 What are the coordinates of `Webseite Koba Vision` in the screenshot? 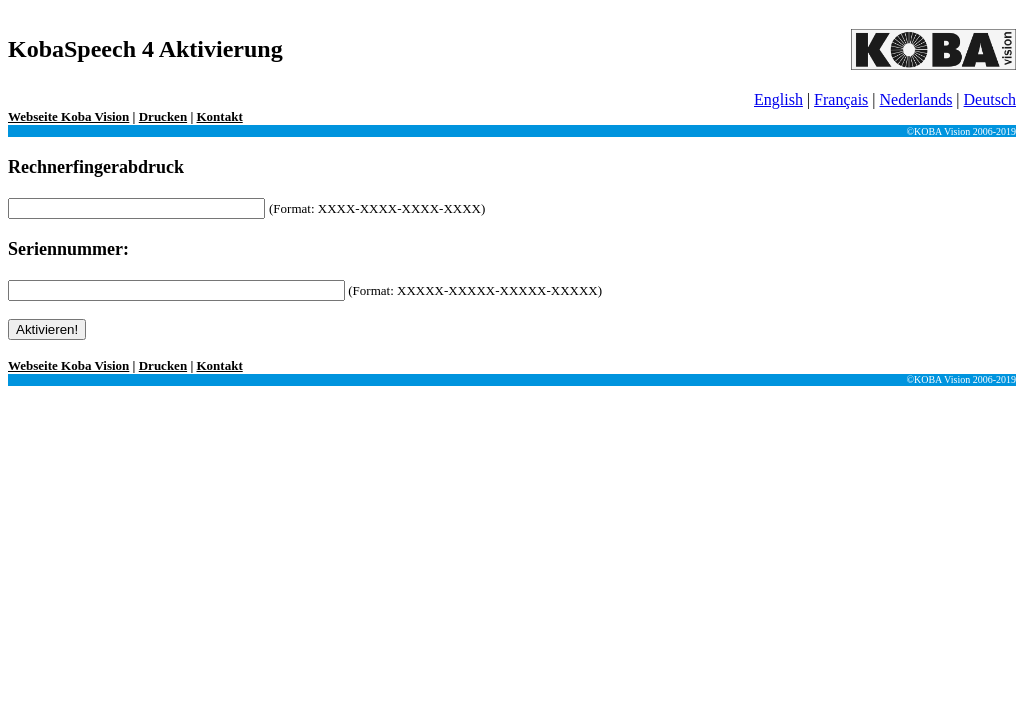 It's located at (68, 116).